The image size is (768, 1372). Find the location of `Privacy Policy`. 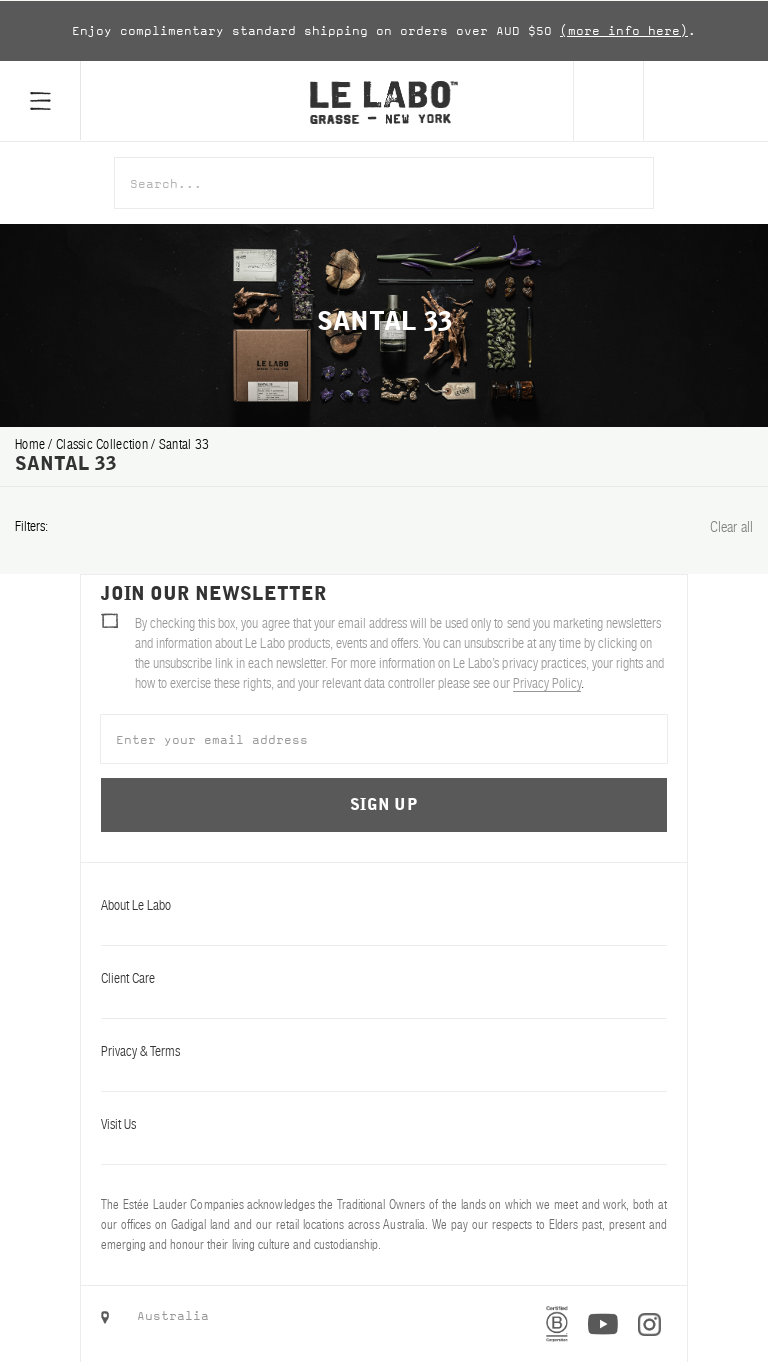

Privacy Policy is located at coordinates (547, 683).